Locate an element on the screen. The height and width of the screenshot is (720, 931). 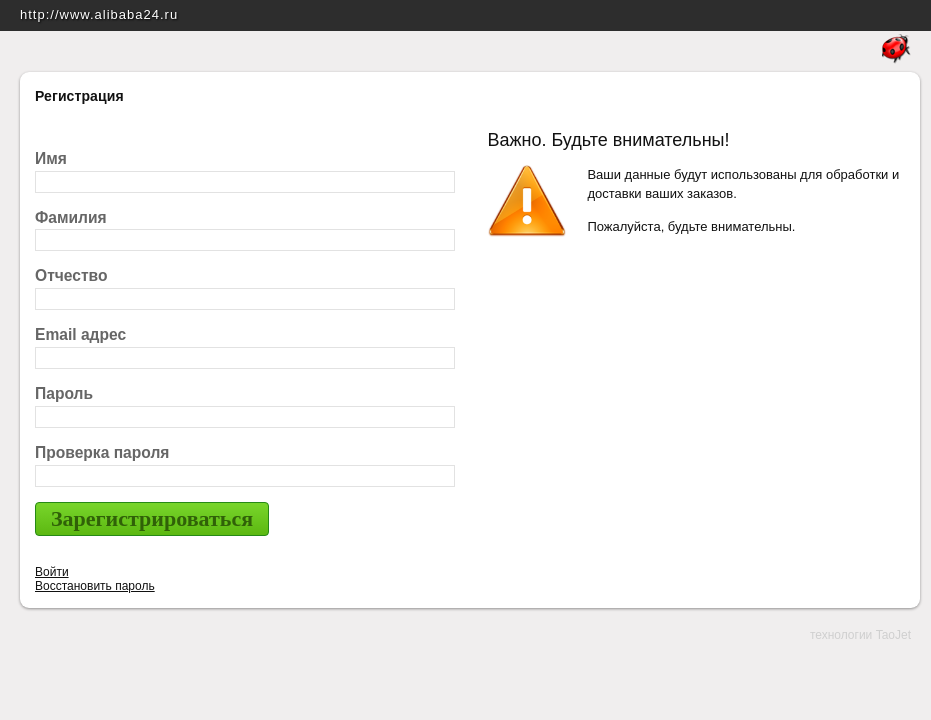
Отчество is located at coordinates (71, 275).